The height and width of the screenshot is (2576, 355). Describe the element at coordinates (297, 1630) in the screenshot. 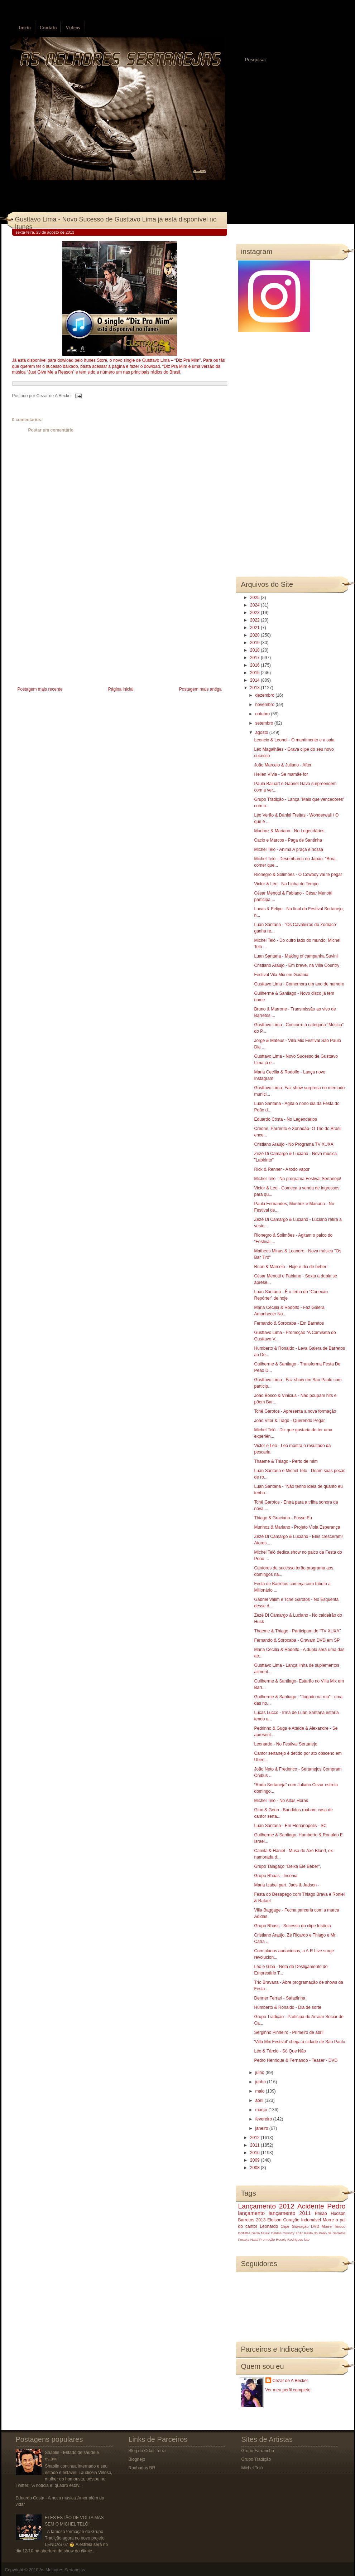

I see `Thaeme & Thiago - Participam do “TV XUXA”` at that location.